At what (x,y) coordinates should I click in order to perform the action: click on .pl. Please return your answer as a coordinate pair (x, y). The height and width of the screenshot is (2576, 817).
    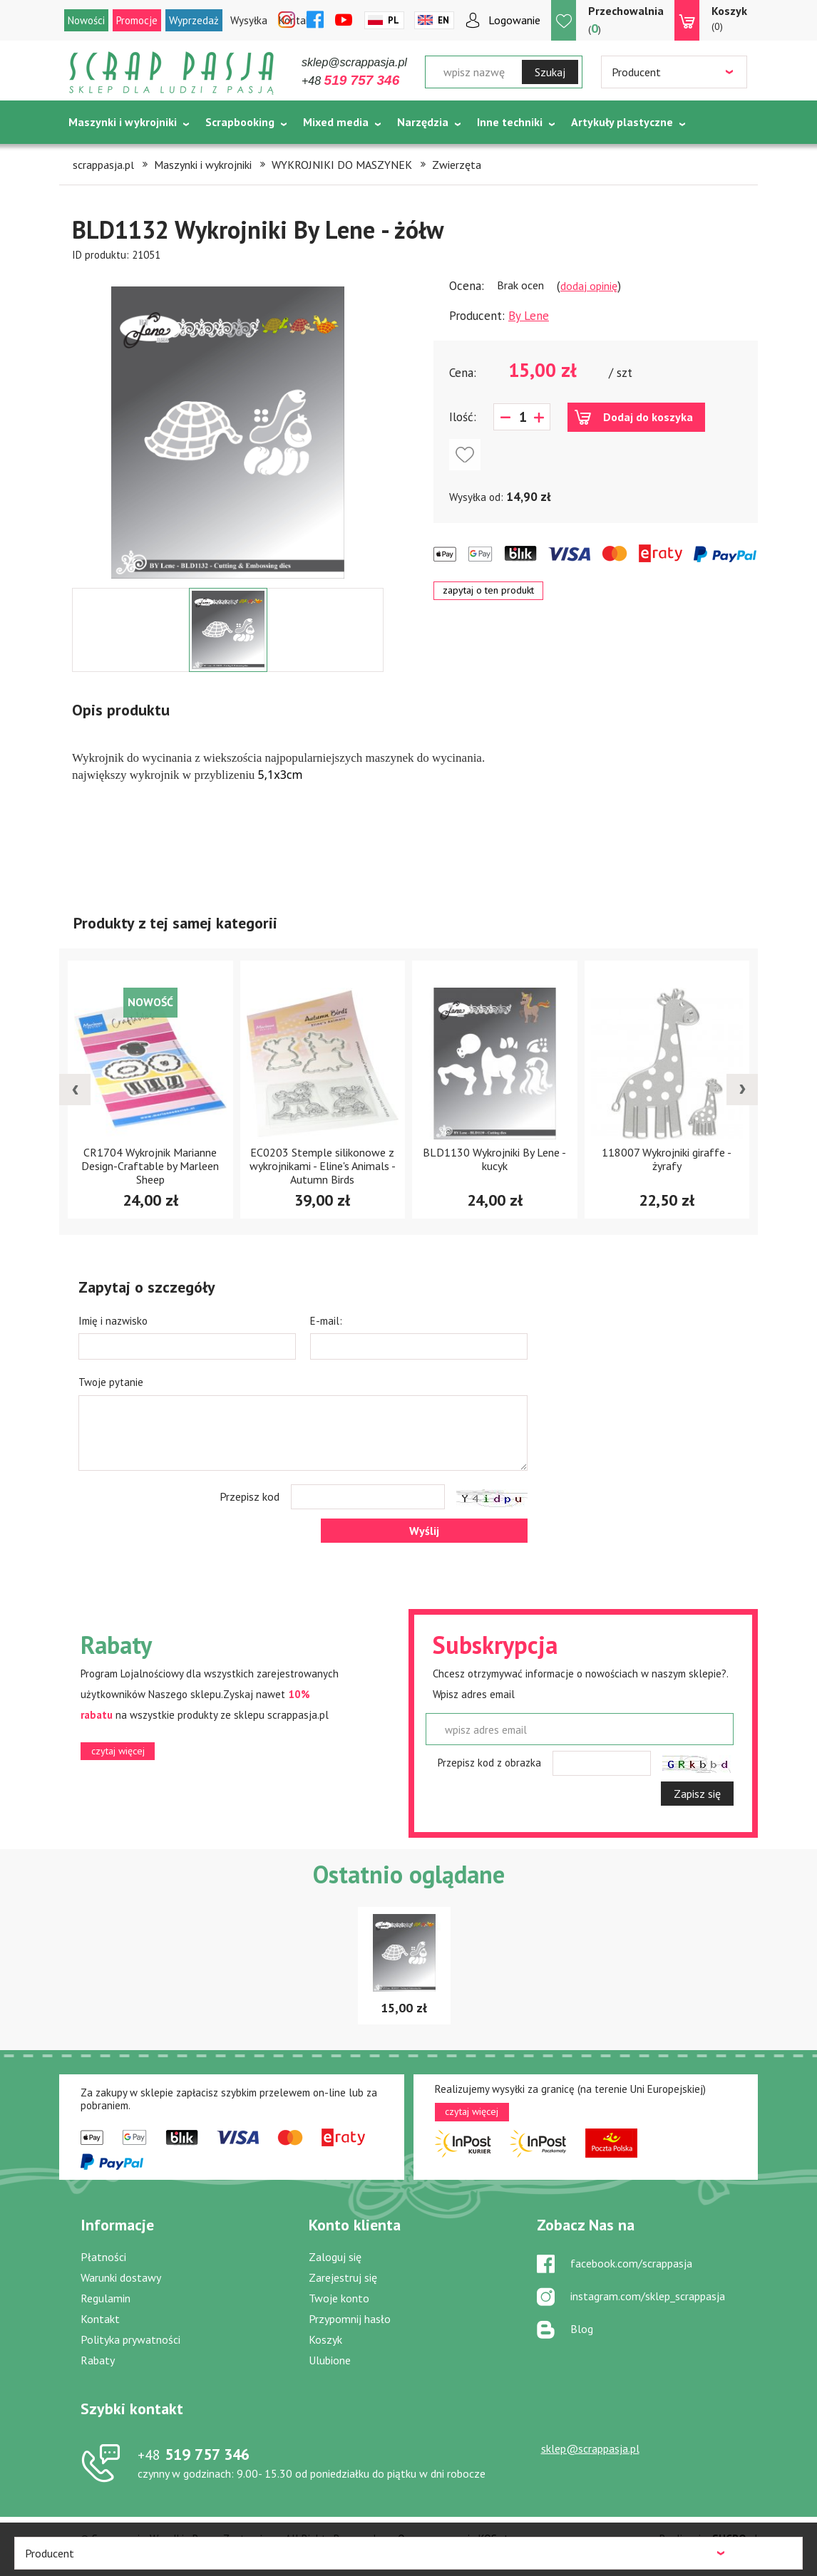
    Looking at the image, I should click on (735, 2538).